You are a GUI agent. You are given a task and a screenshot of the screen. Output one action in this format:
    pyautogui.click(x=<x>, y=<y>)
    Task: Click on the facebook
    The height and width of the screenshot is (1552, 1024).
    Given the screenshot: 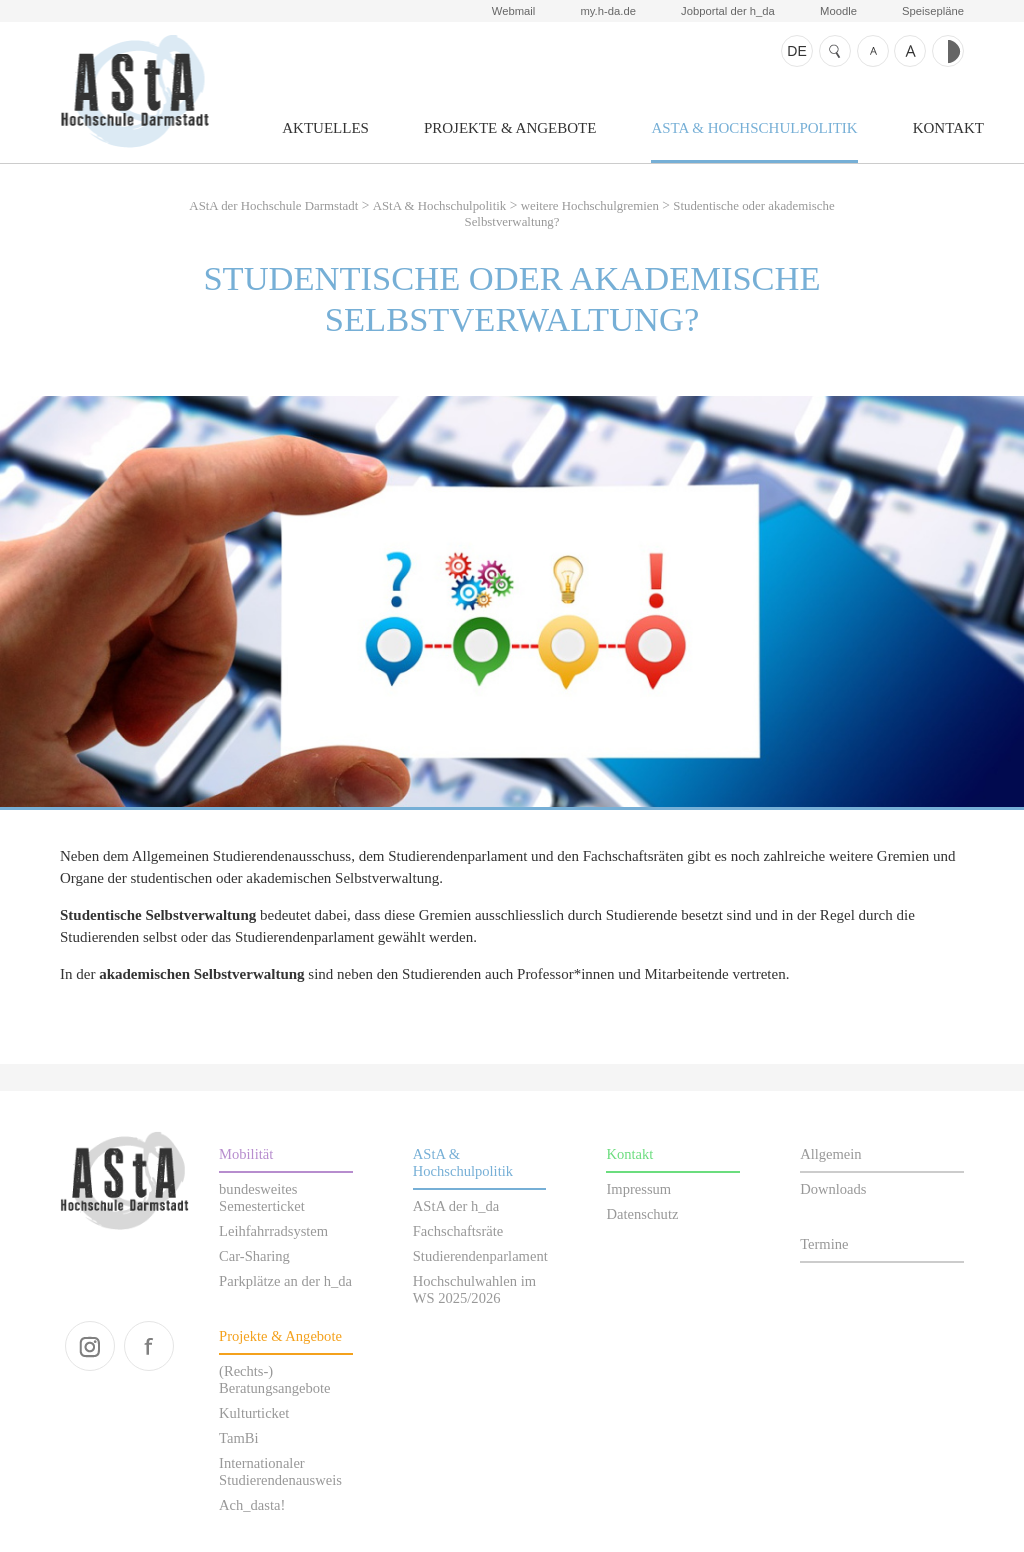 What is the action you would take?
    pyautogui.click(x=149, y=1346)
    